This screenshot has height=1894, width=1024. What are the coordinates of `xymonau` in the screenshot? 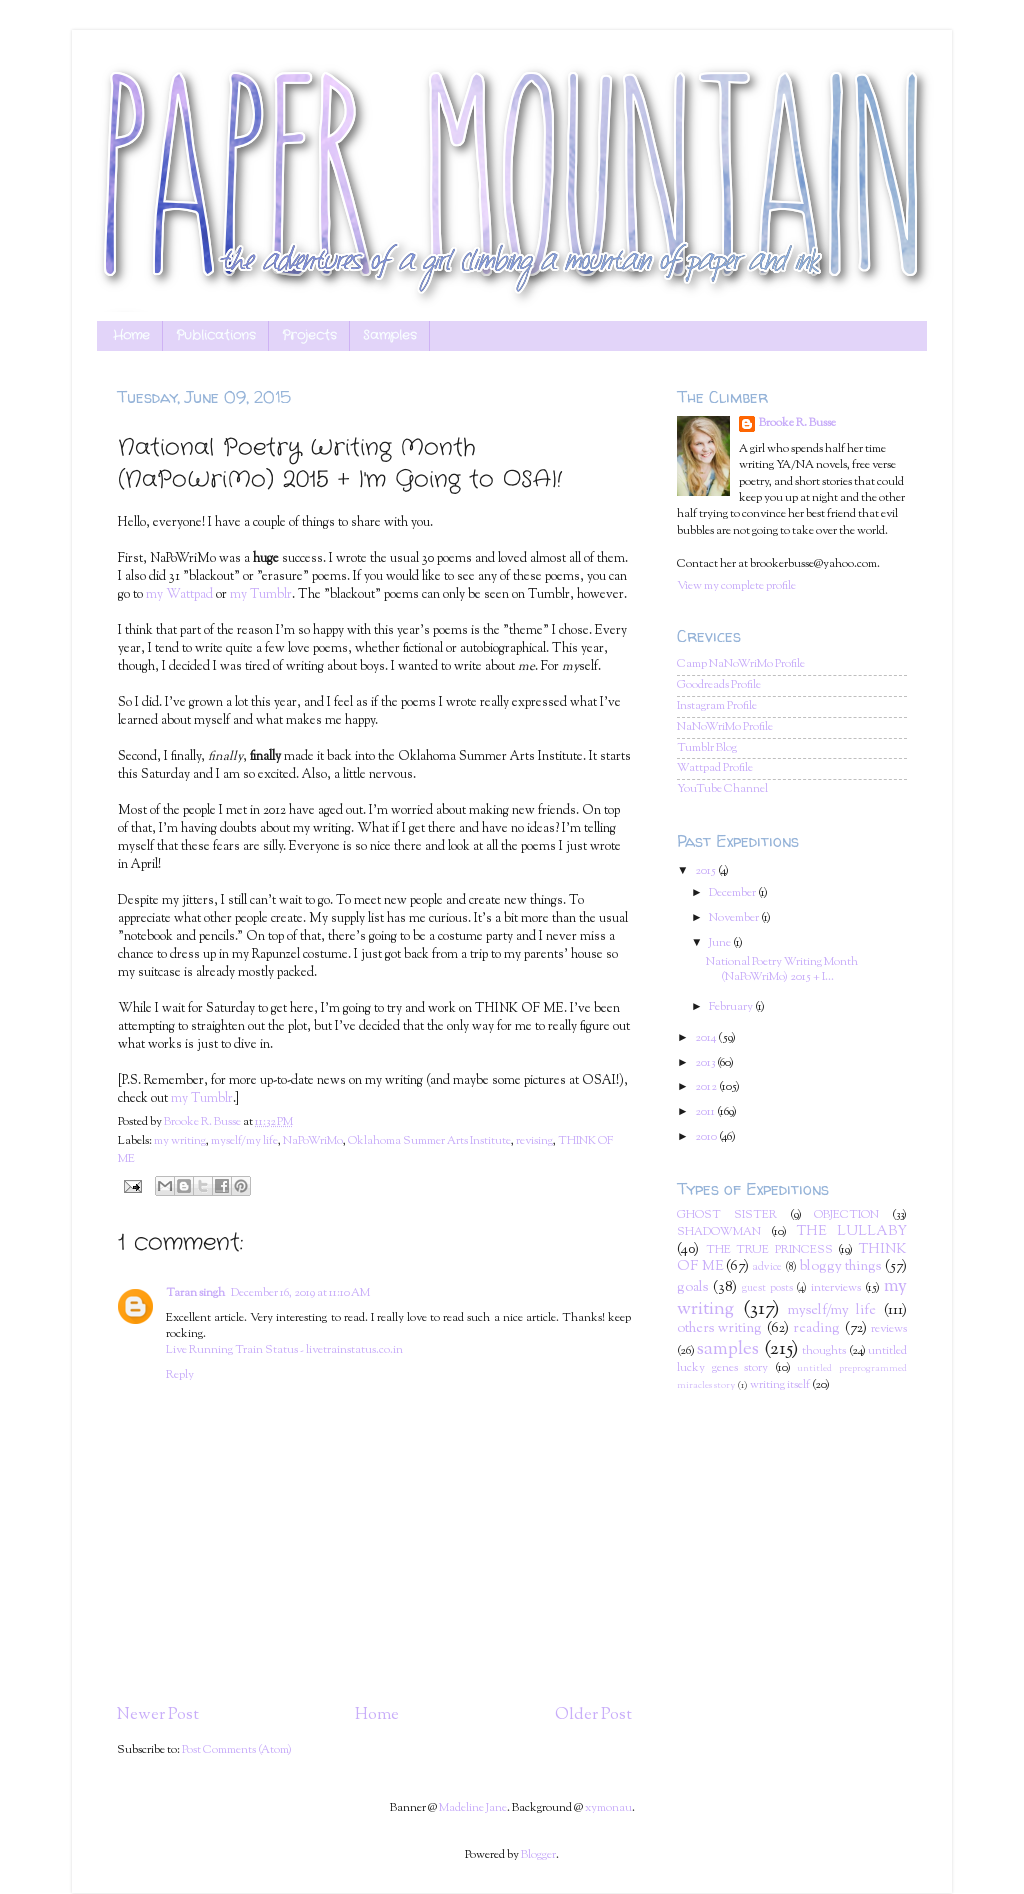 It's located at (608, 1808).